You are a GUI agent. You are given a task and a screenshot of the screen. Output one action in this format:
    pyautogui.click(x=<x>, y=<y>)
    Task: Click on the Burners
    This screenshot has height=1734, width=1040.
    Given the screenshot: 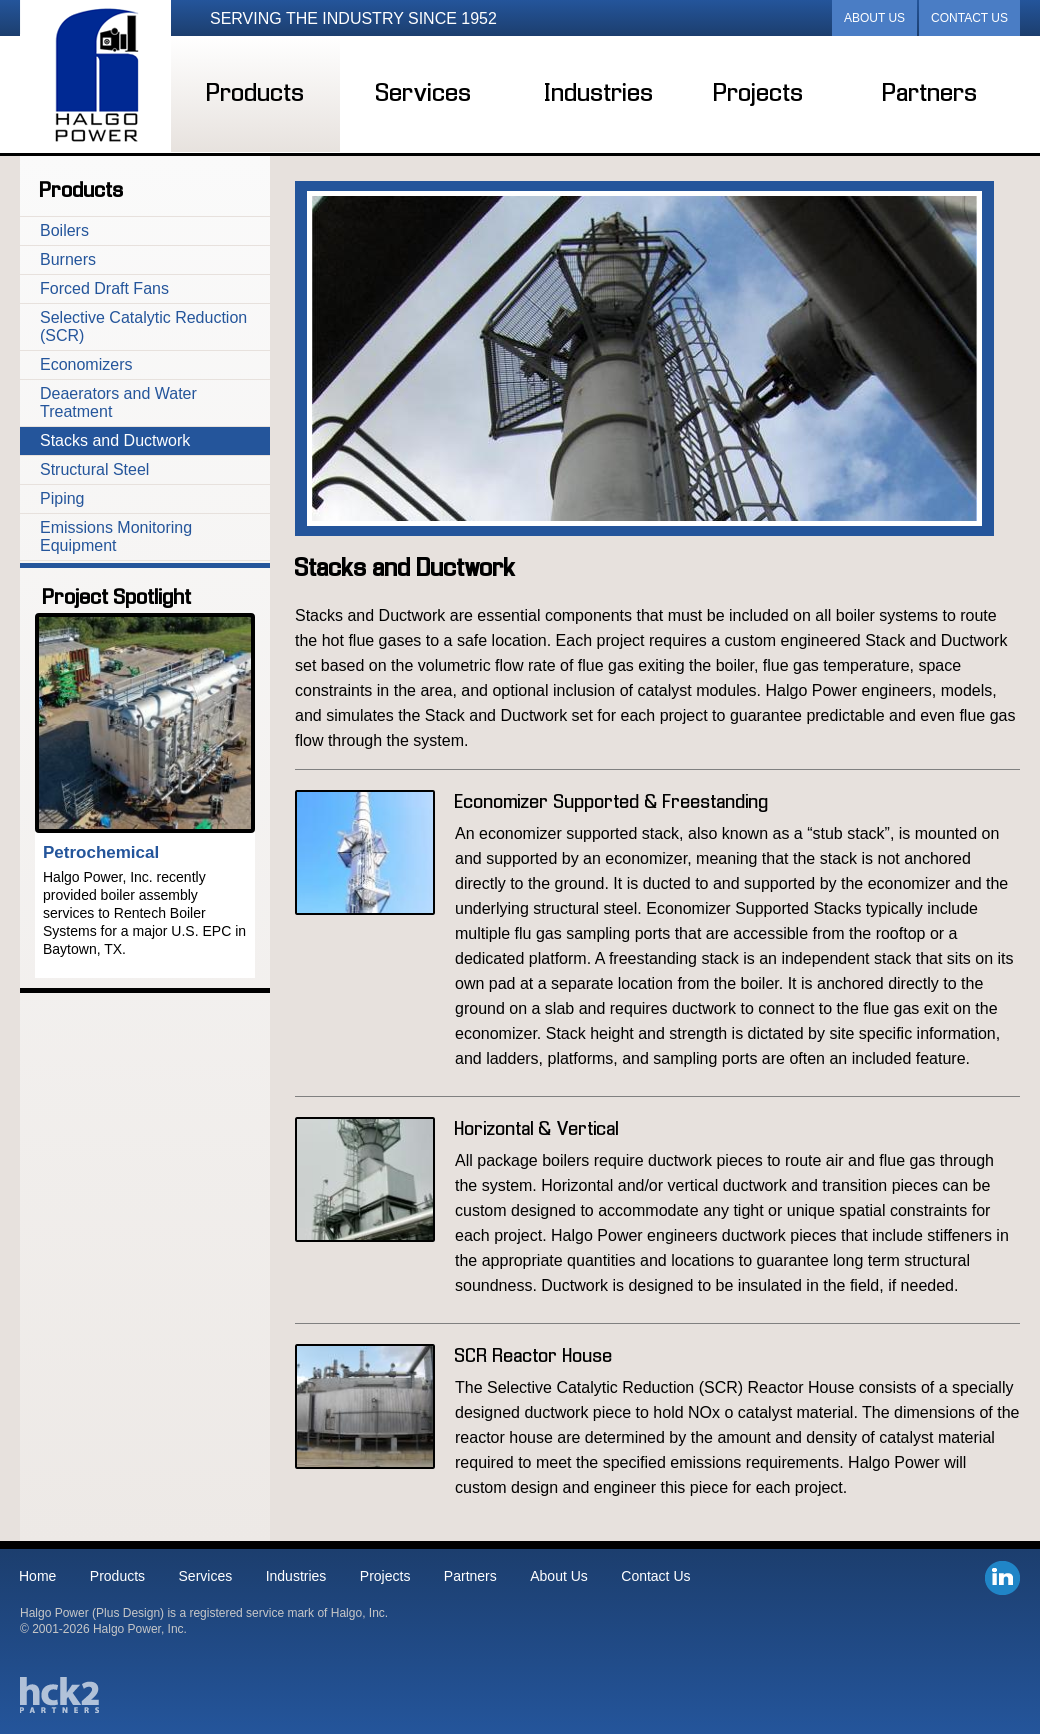 What is the action you would take?
    pyautogui.click(x=68, y=259)
    